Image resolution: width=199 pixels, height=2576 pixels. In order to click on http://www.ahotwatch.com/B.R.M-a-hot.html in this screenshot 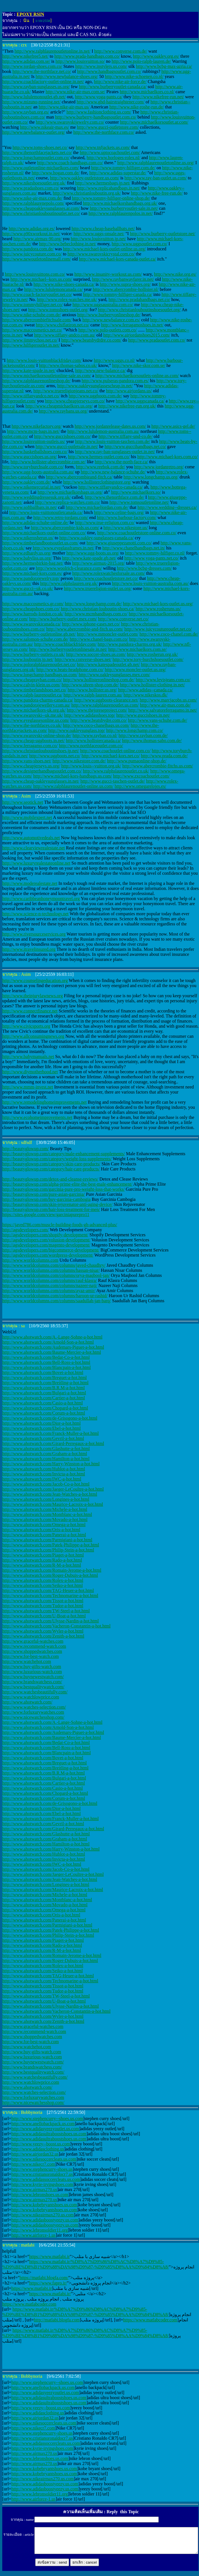, I will do `click(43, 1387)`.